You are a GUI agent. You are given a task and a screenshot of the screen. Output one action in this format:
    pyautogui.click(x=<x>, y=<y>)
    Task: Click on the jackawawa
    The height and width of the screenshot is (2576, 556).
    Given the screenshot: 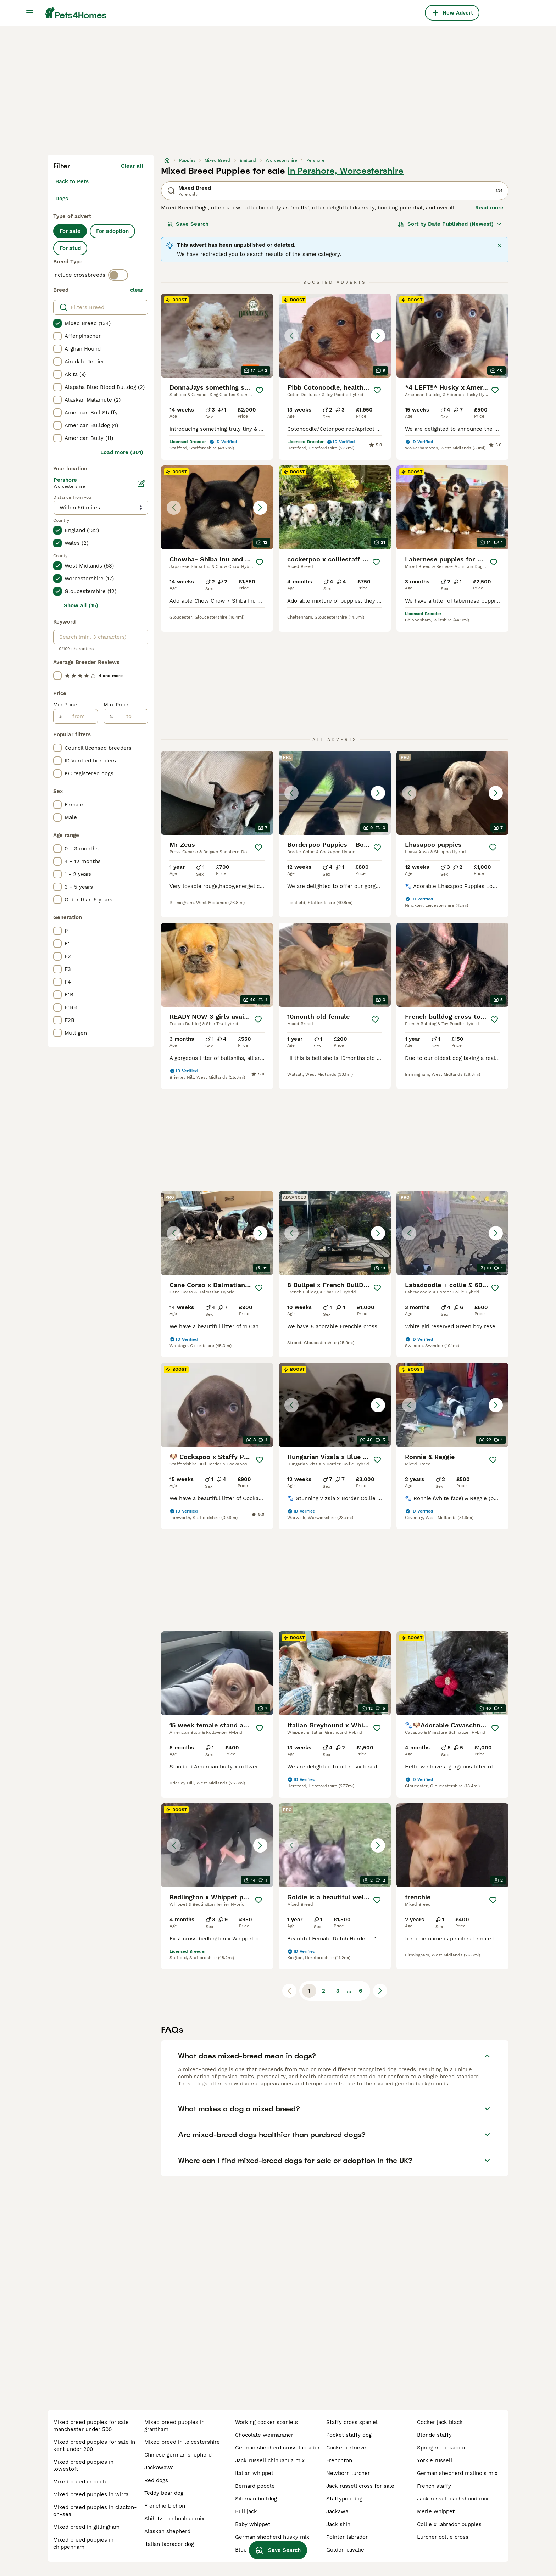 What is the action you would take?
    pyautogui.click(x=159, y=2467)
    